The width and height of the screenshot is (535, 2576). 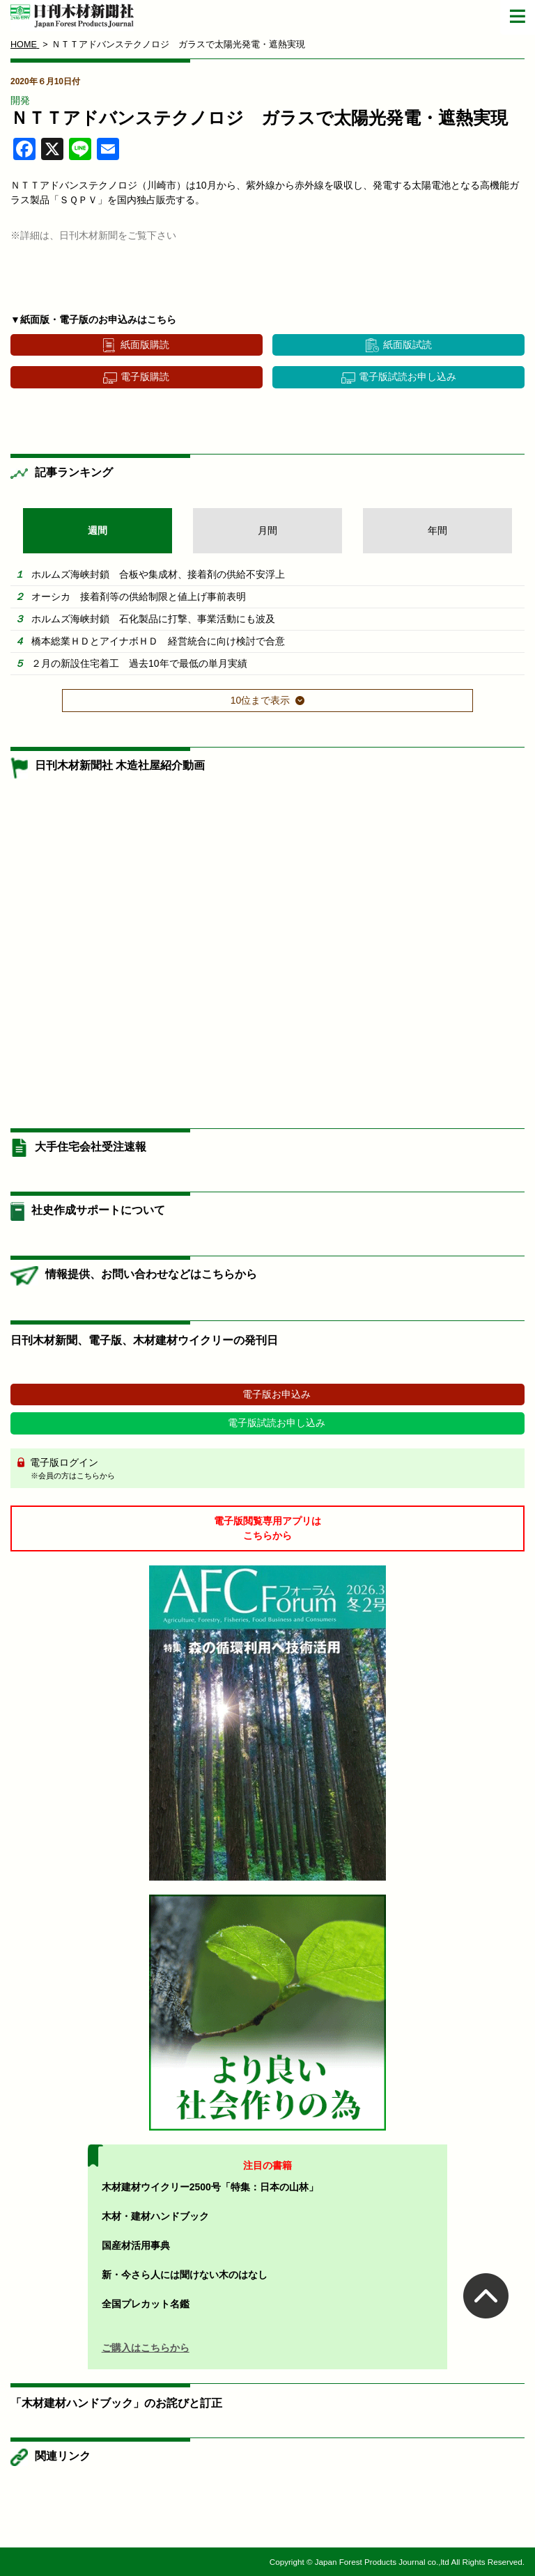 What do you see at coordinates (267, 1528) in the screenshot?
I see `電子版閲覧専用アプリはこちらから` at bounding box center [267, 1528].